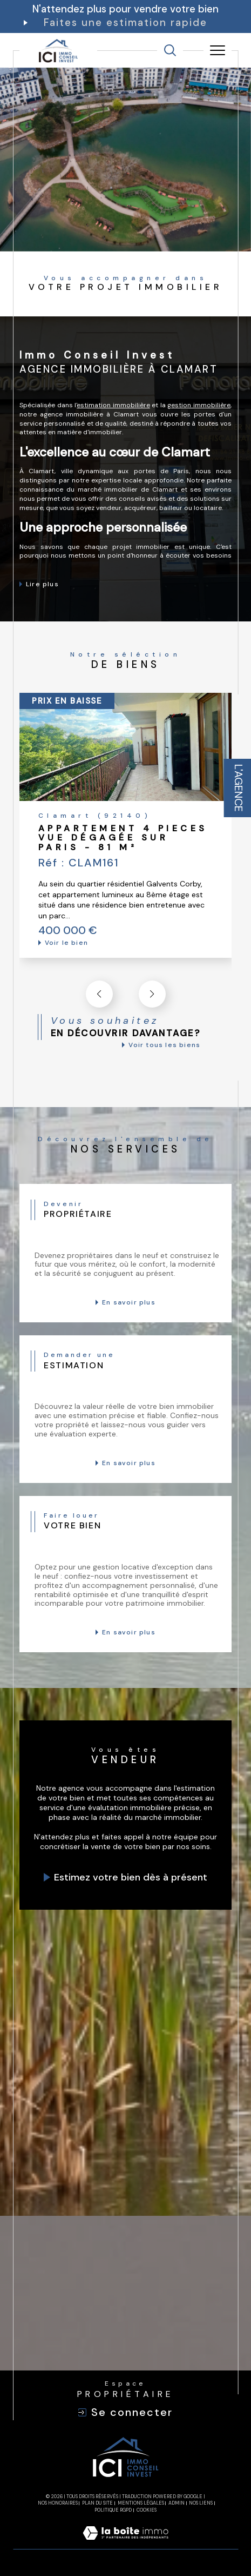 This screenshot has height=2576, width=251. What do you see at coordinates (147, 2510) in the screenshot?
I see `Cookies` at bounding box center [147, 2510].